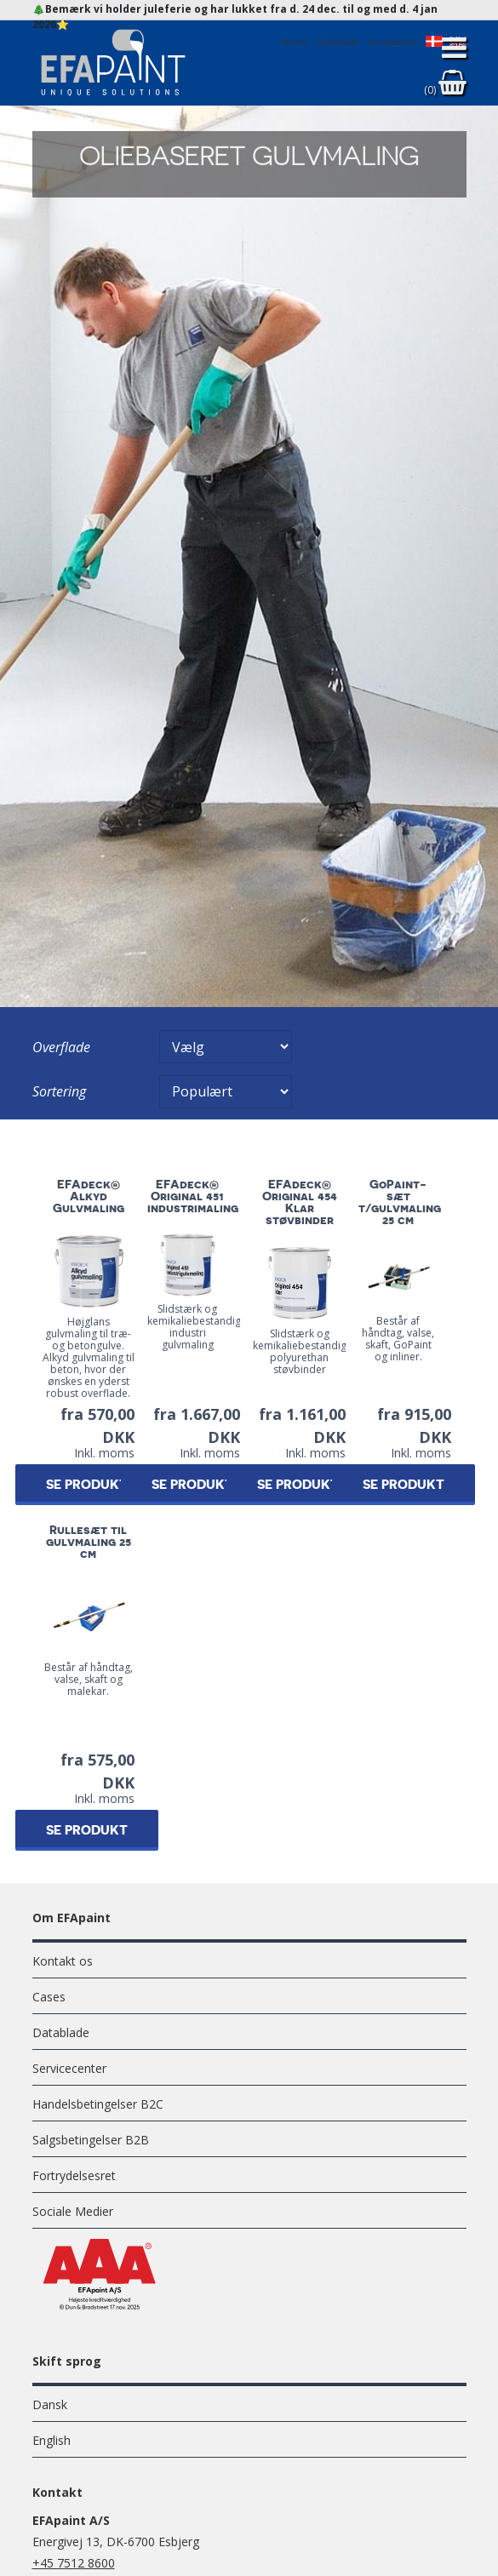  I want to click on Cases, so click(49, 1997).